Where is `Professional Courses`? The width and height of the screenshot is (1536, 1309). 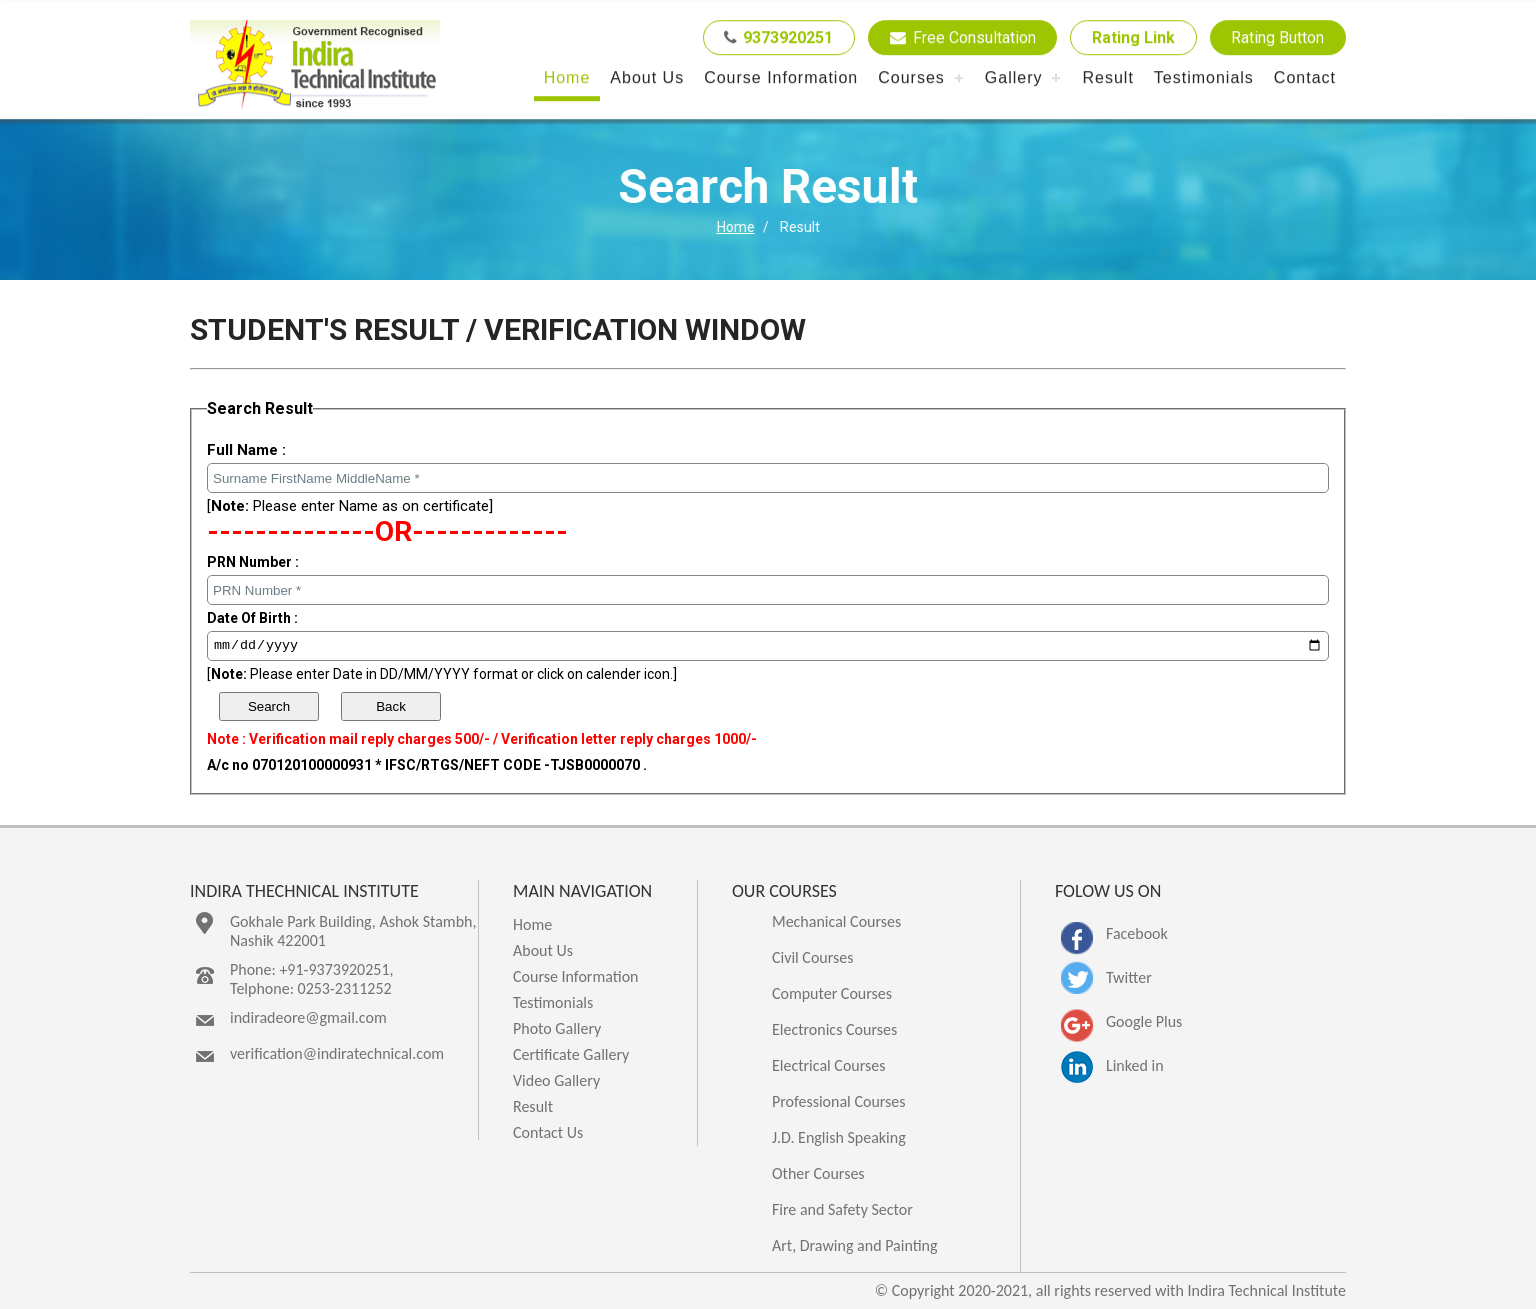
Professional Courses is located at coordinates (839, 1101).